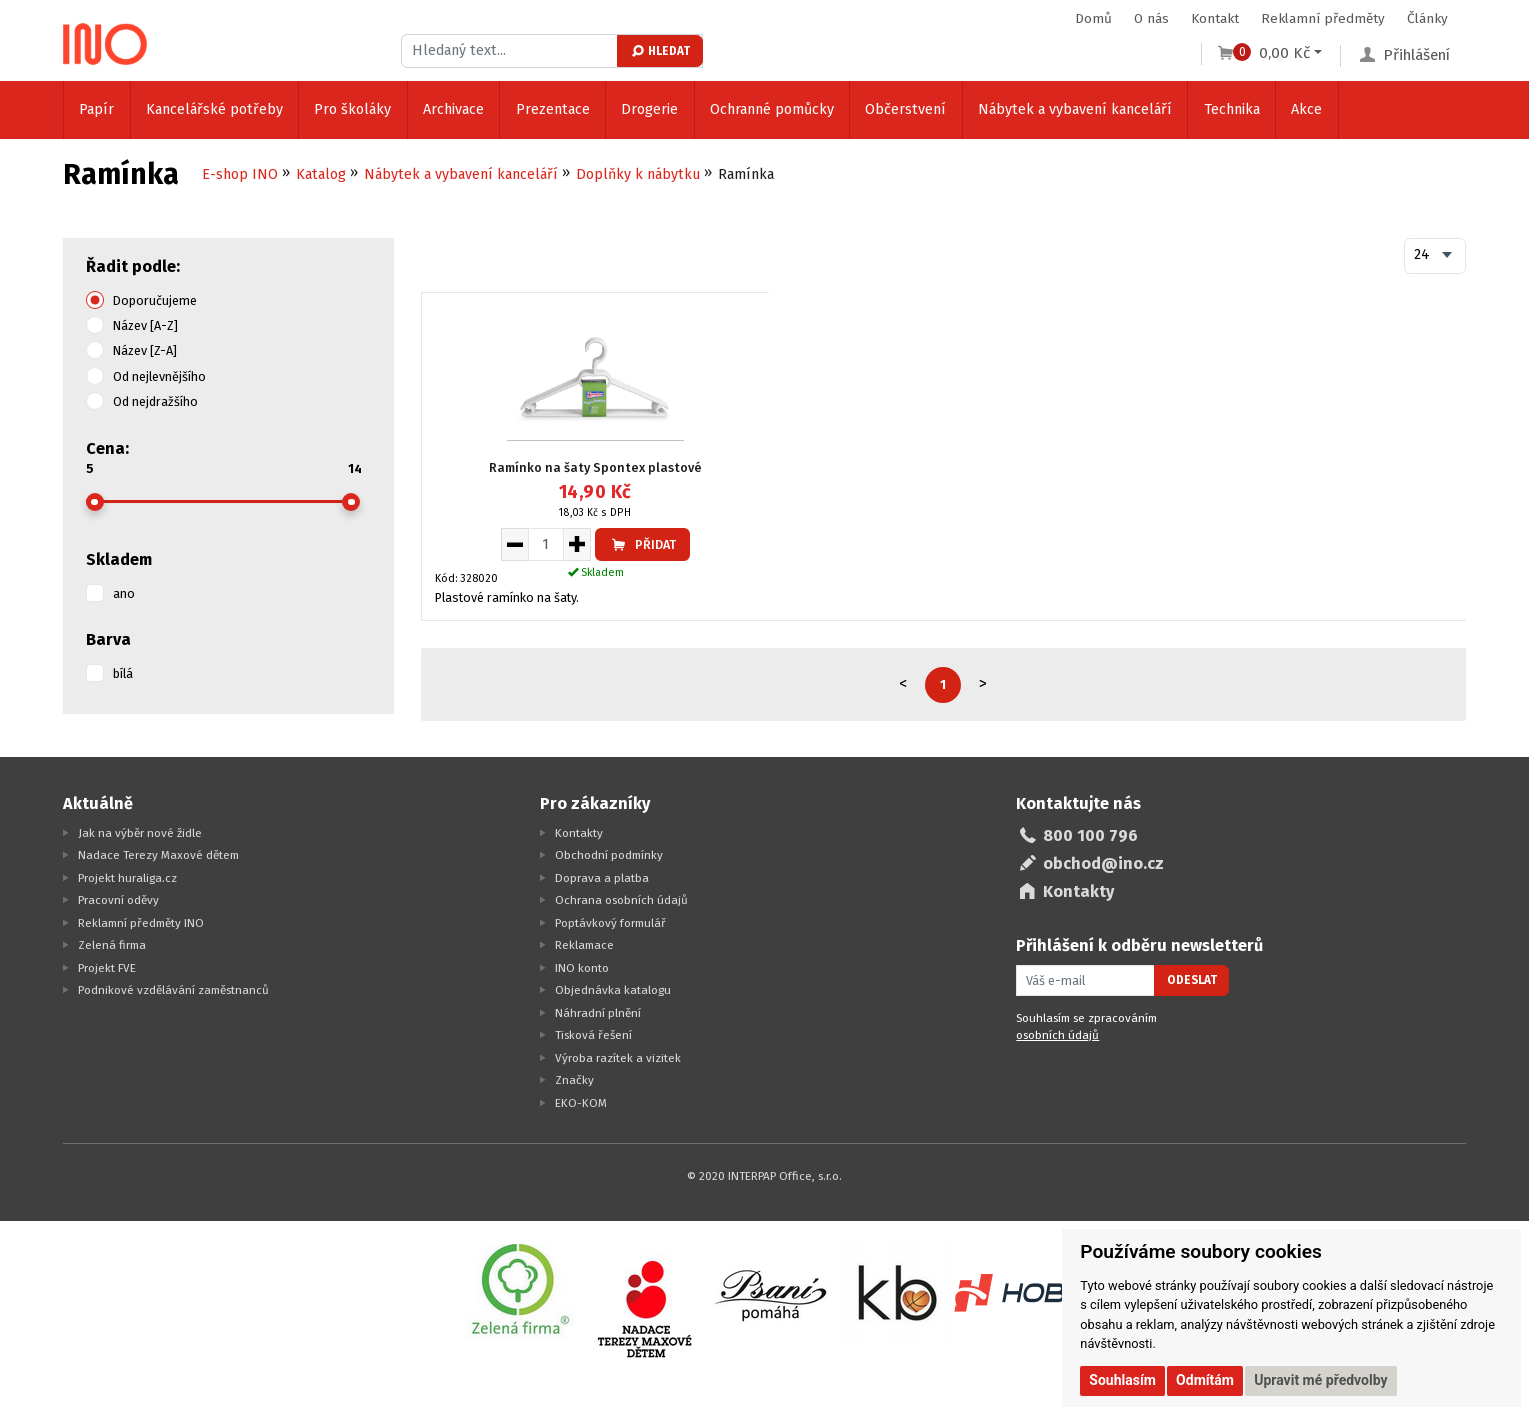  Describe the element at coordinates (107, 968) in the screenshot. I see `Projekt FVE` at that location.